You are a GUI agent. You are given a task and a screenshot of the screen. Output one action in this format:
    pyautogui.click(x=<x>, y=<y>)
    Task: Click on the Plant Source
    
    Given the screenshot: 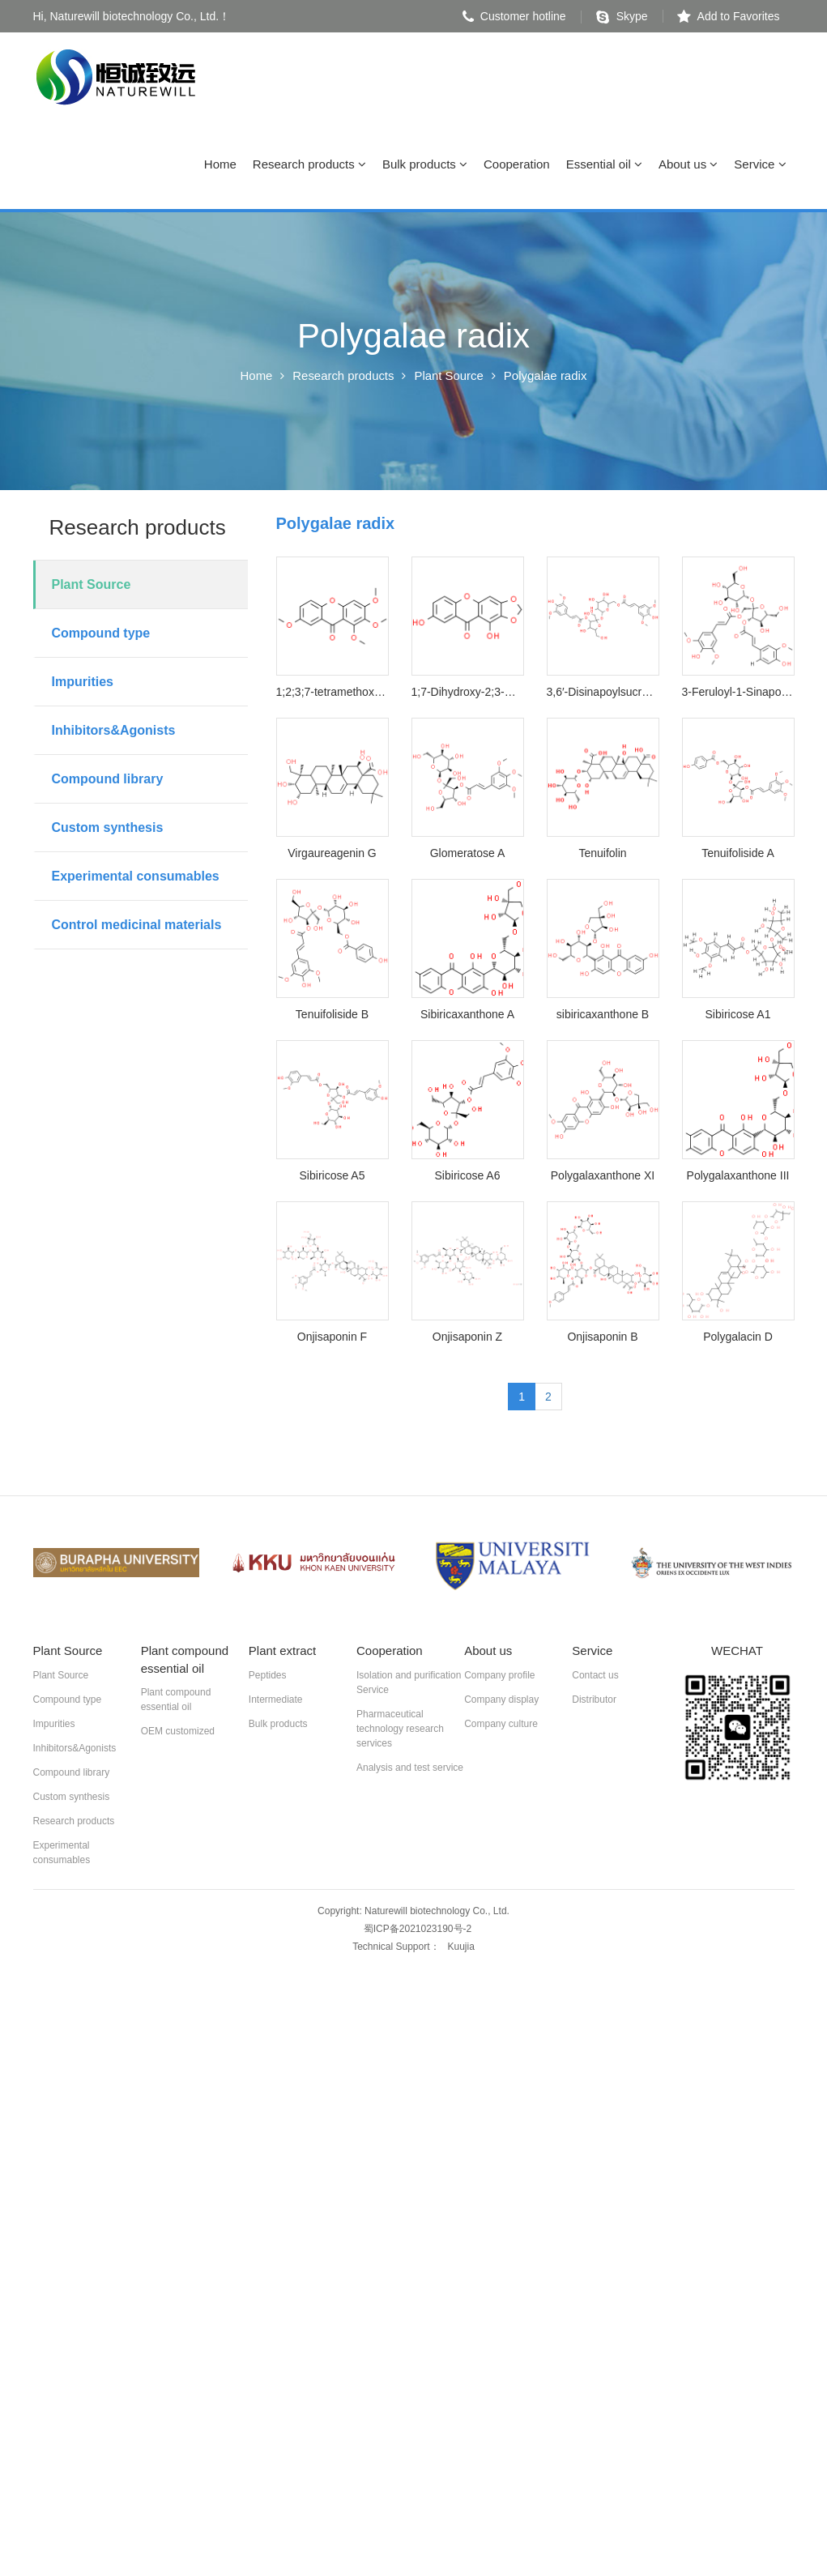 What is the action you would take?
    pyautogui.click(x=449, y=378)
    